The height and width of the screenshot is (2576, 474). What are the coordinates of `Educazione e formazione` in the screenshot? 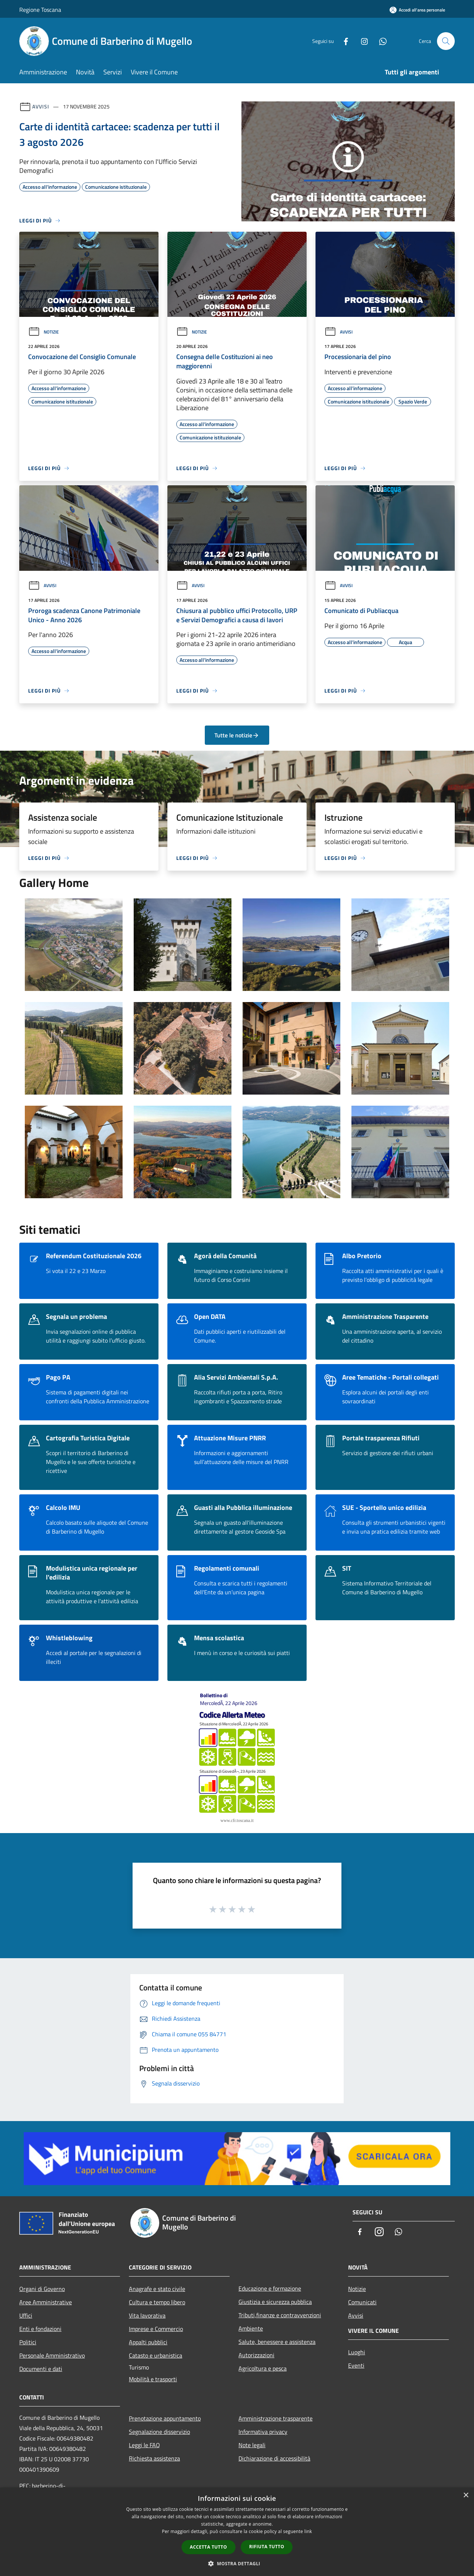 It's located at (269, 2288).